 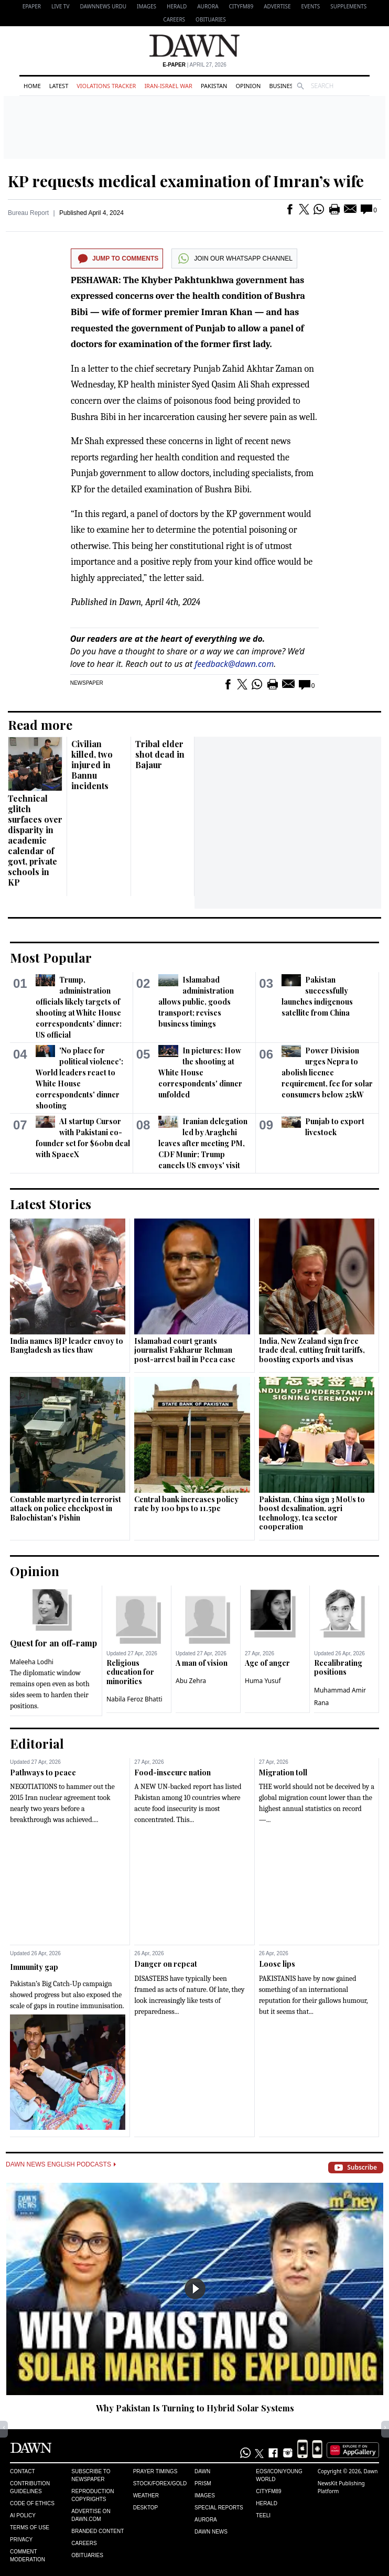 I want to click on Subscribe to Newspaper, so click(x=90, y=2475).